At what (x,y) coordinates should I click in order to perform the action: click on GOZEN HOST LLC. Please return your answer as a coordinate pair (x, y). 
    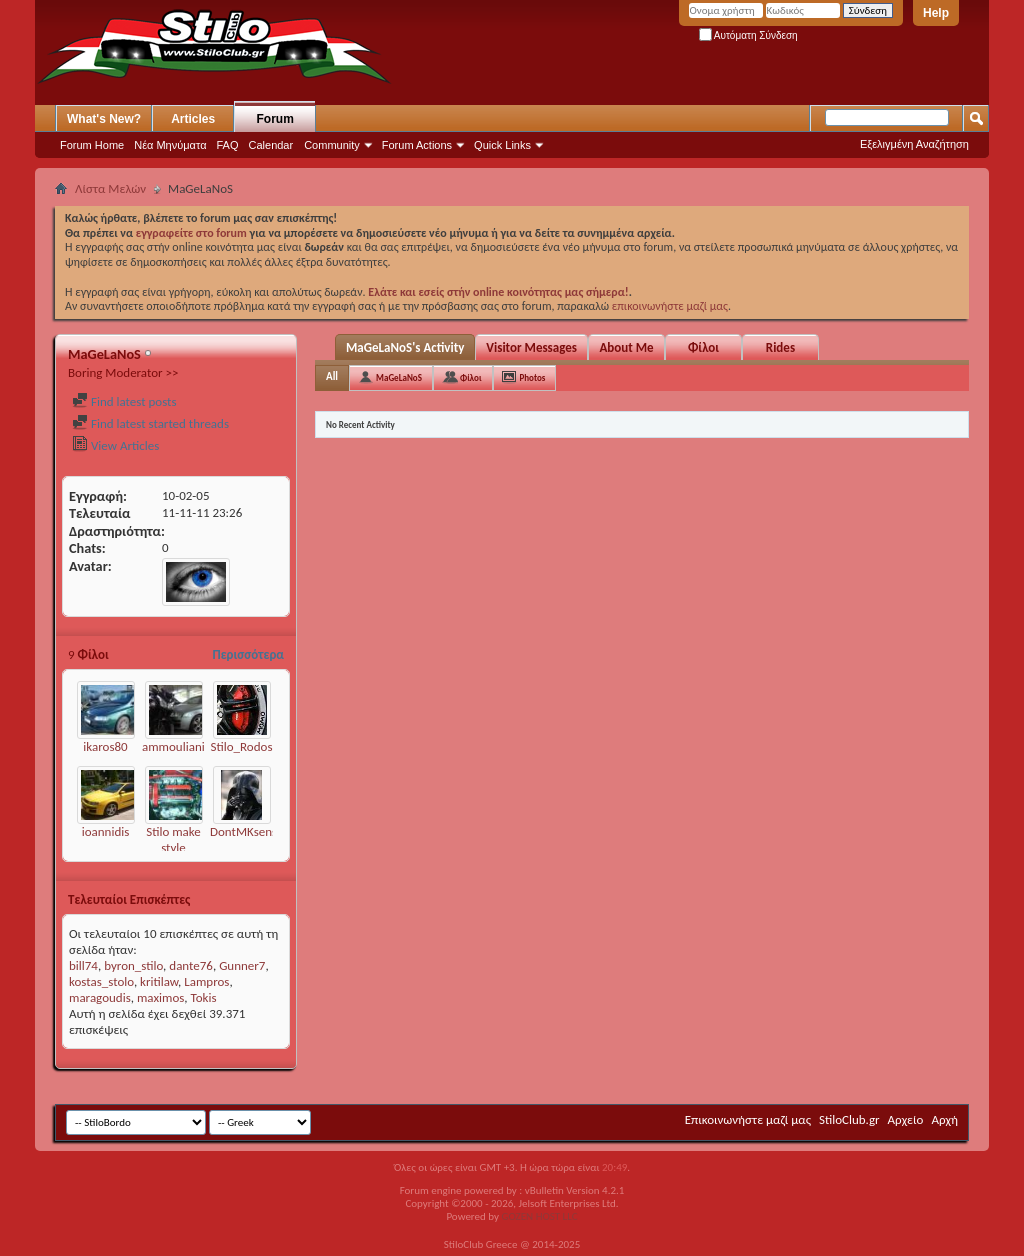
    Looking at the image, I should click on (540, 1216).